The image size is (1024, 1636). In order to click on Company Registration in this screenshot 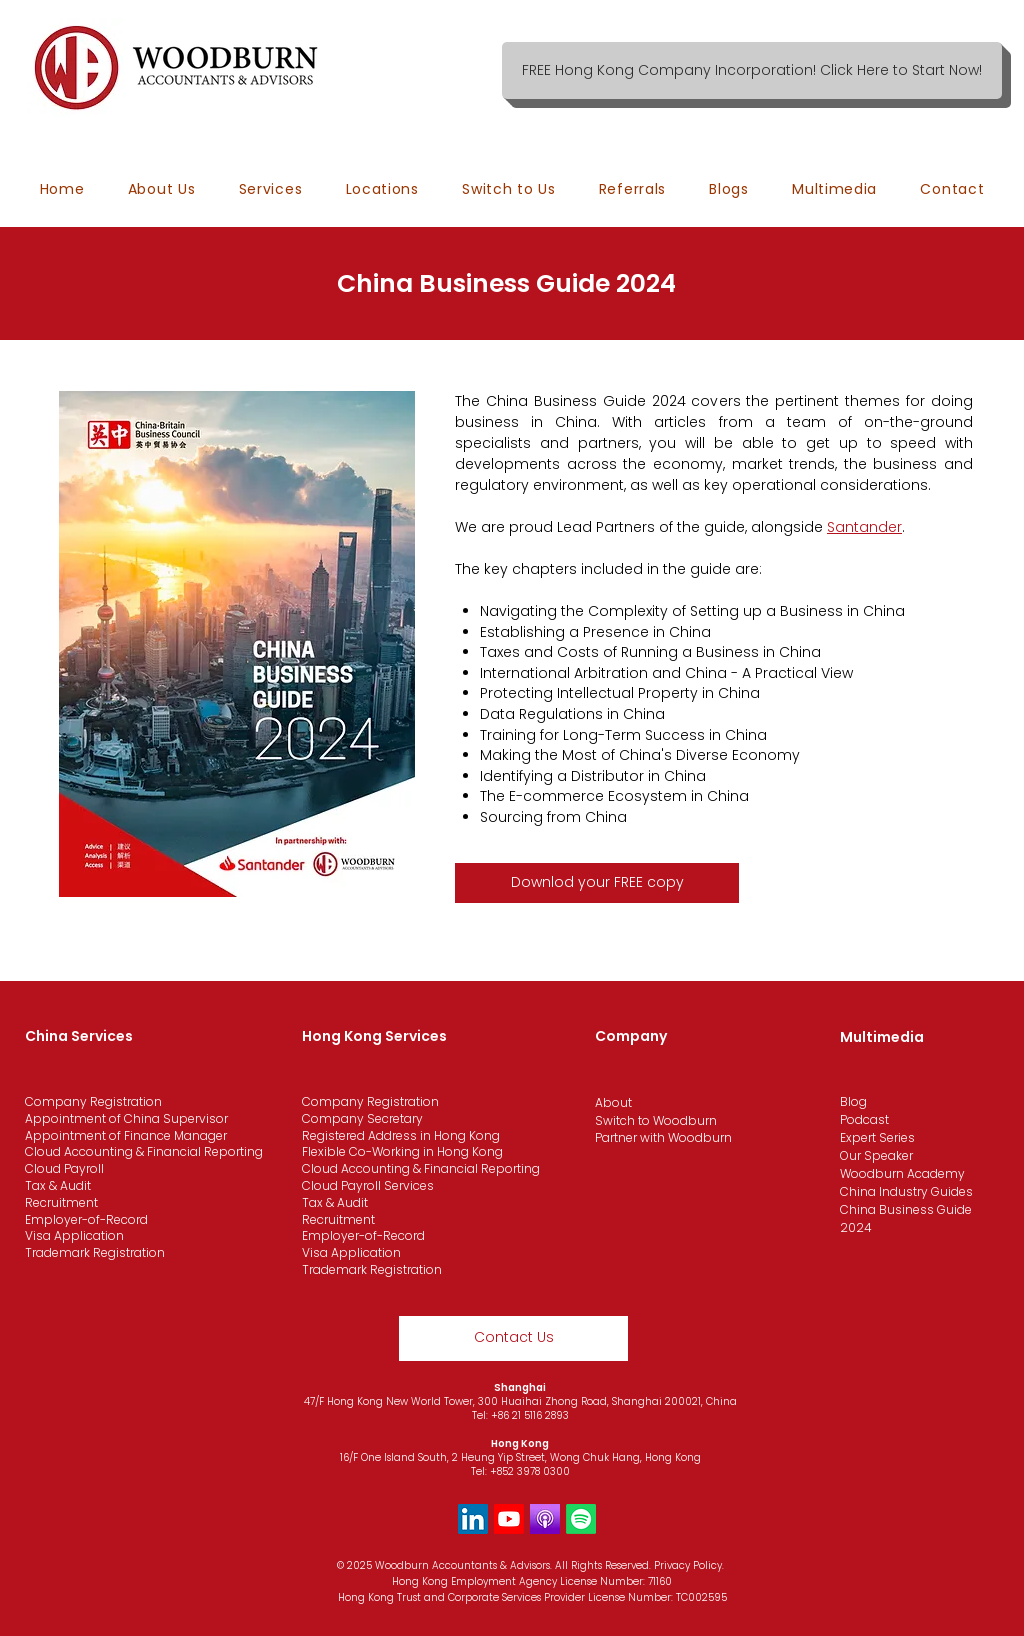, I will do `click(93, 1101)`.